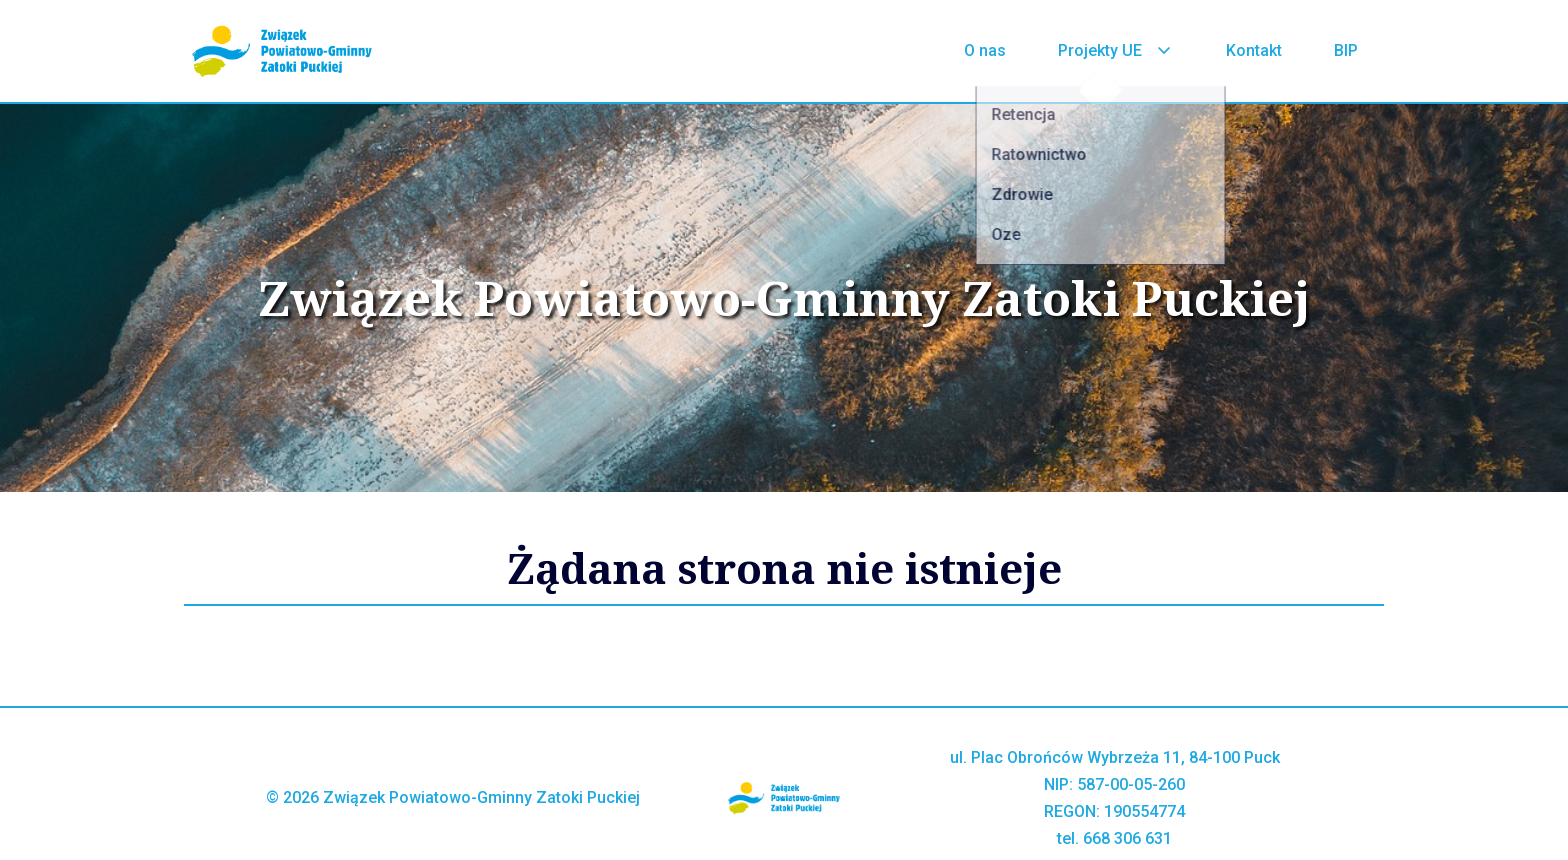 The width and height of the screenshot is (1568, 860). Describe the element at coordinates (1346, 50) in the screenshot. I see `BIP` at that location.